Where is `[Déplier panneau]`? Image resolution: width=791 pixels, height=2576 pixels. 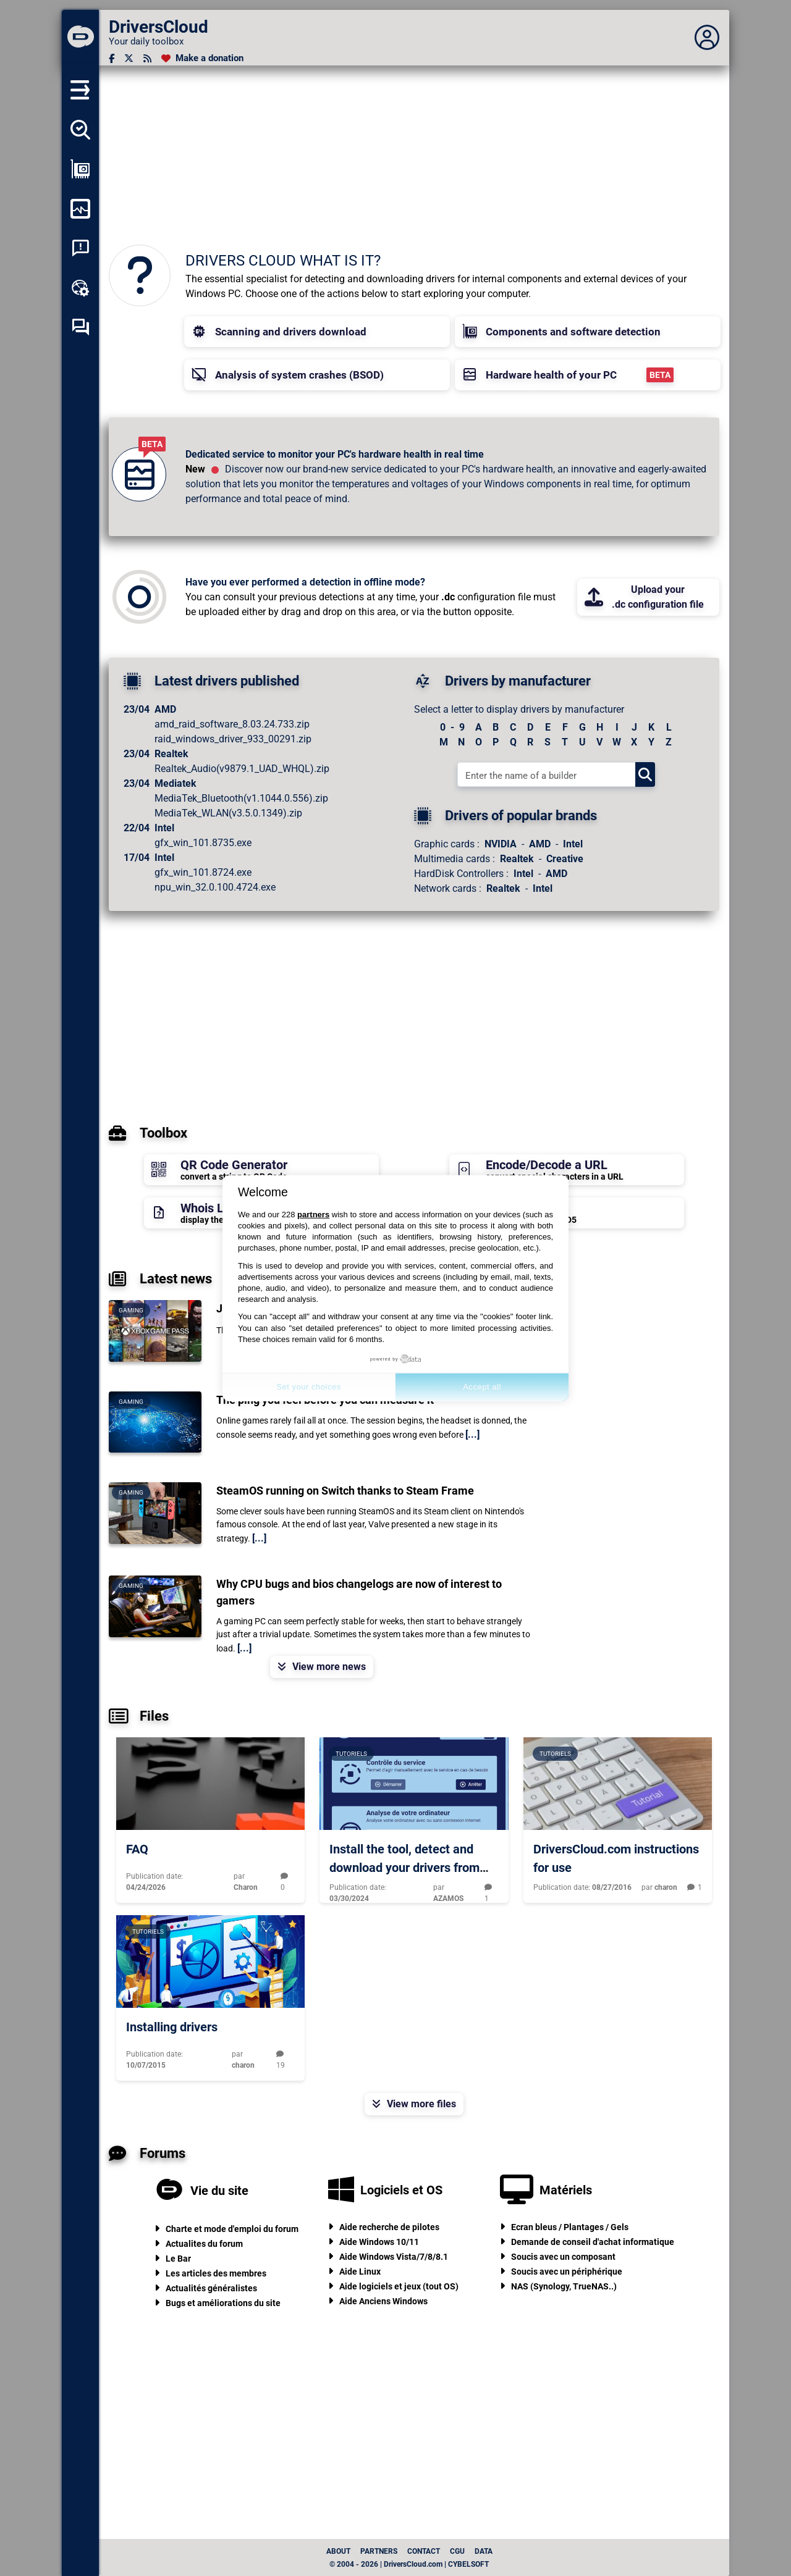
[Déplier panneau] is located at coordinates (707, 37).